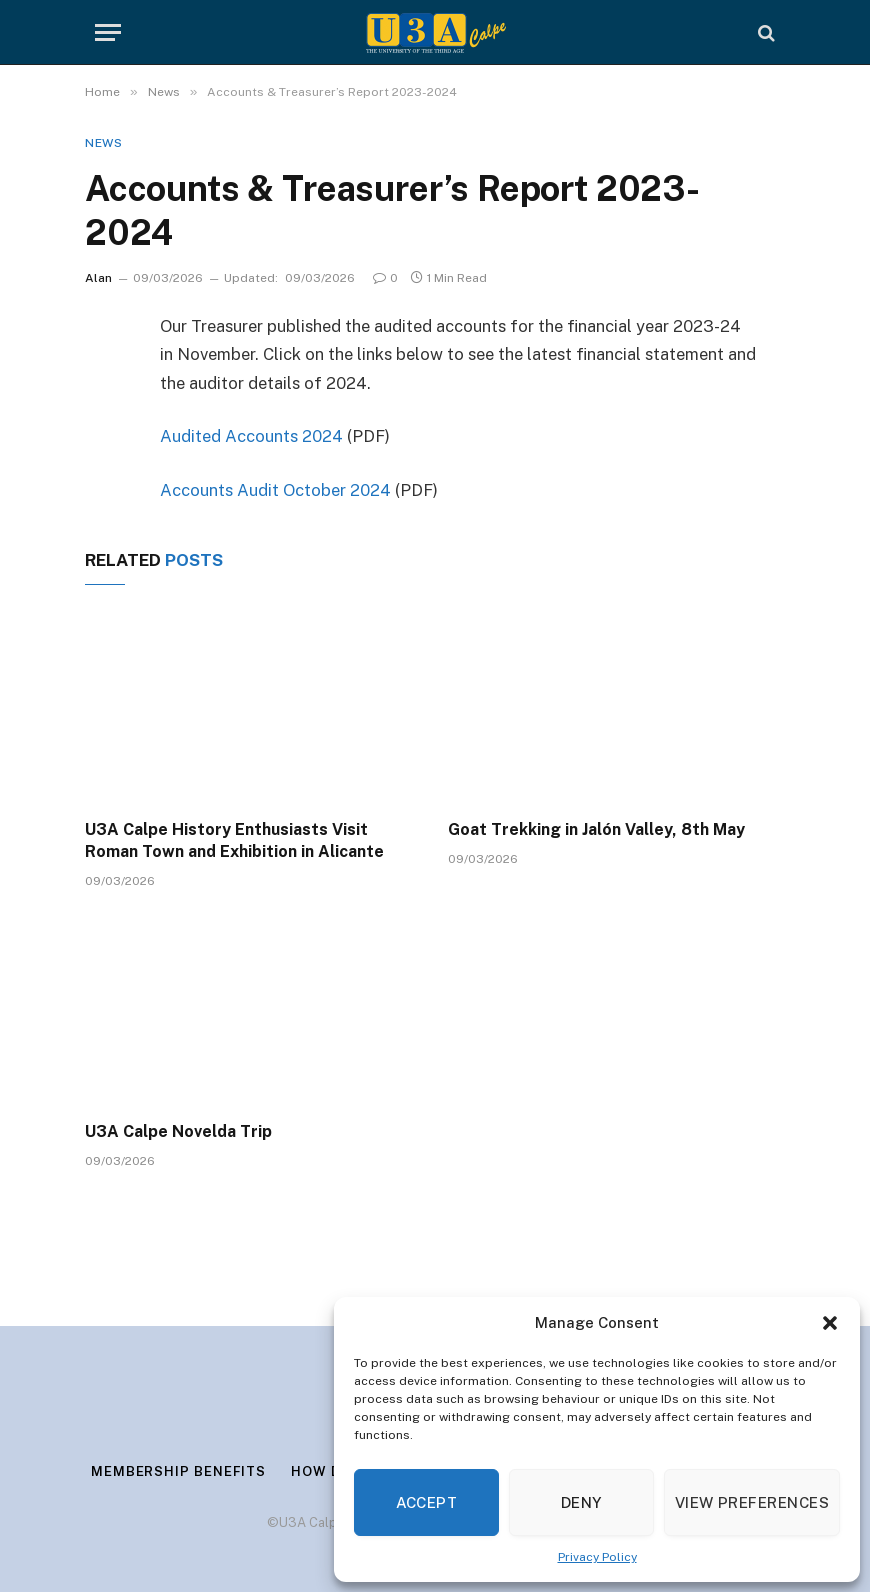 Image resolution: width=870 pixels, height=1592 pixels. What do you see at coordinates (597, 1557) in the screenshot?
I see `Privacy Policy` at bounding box center [597, 1557].